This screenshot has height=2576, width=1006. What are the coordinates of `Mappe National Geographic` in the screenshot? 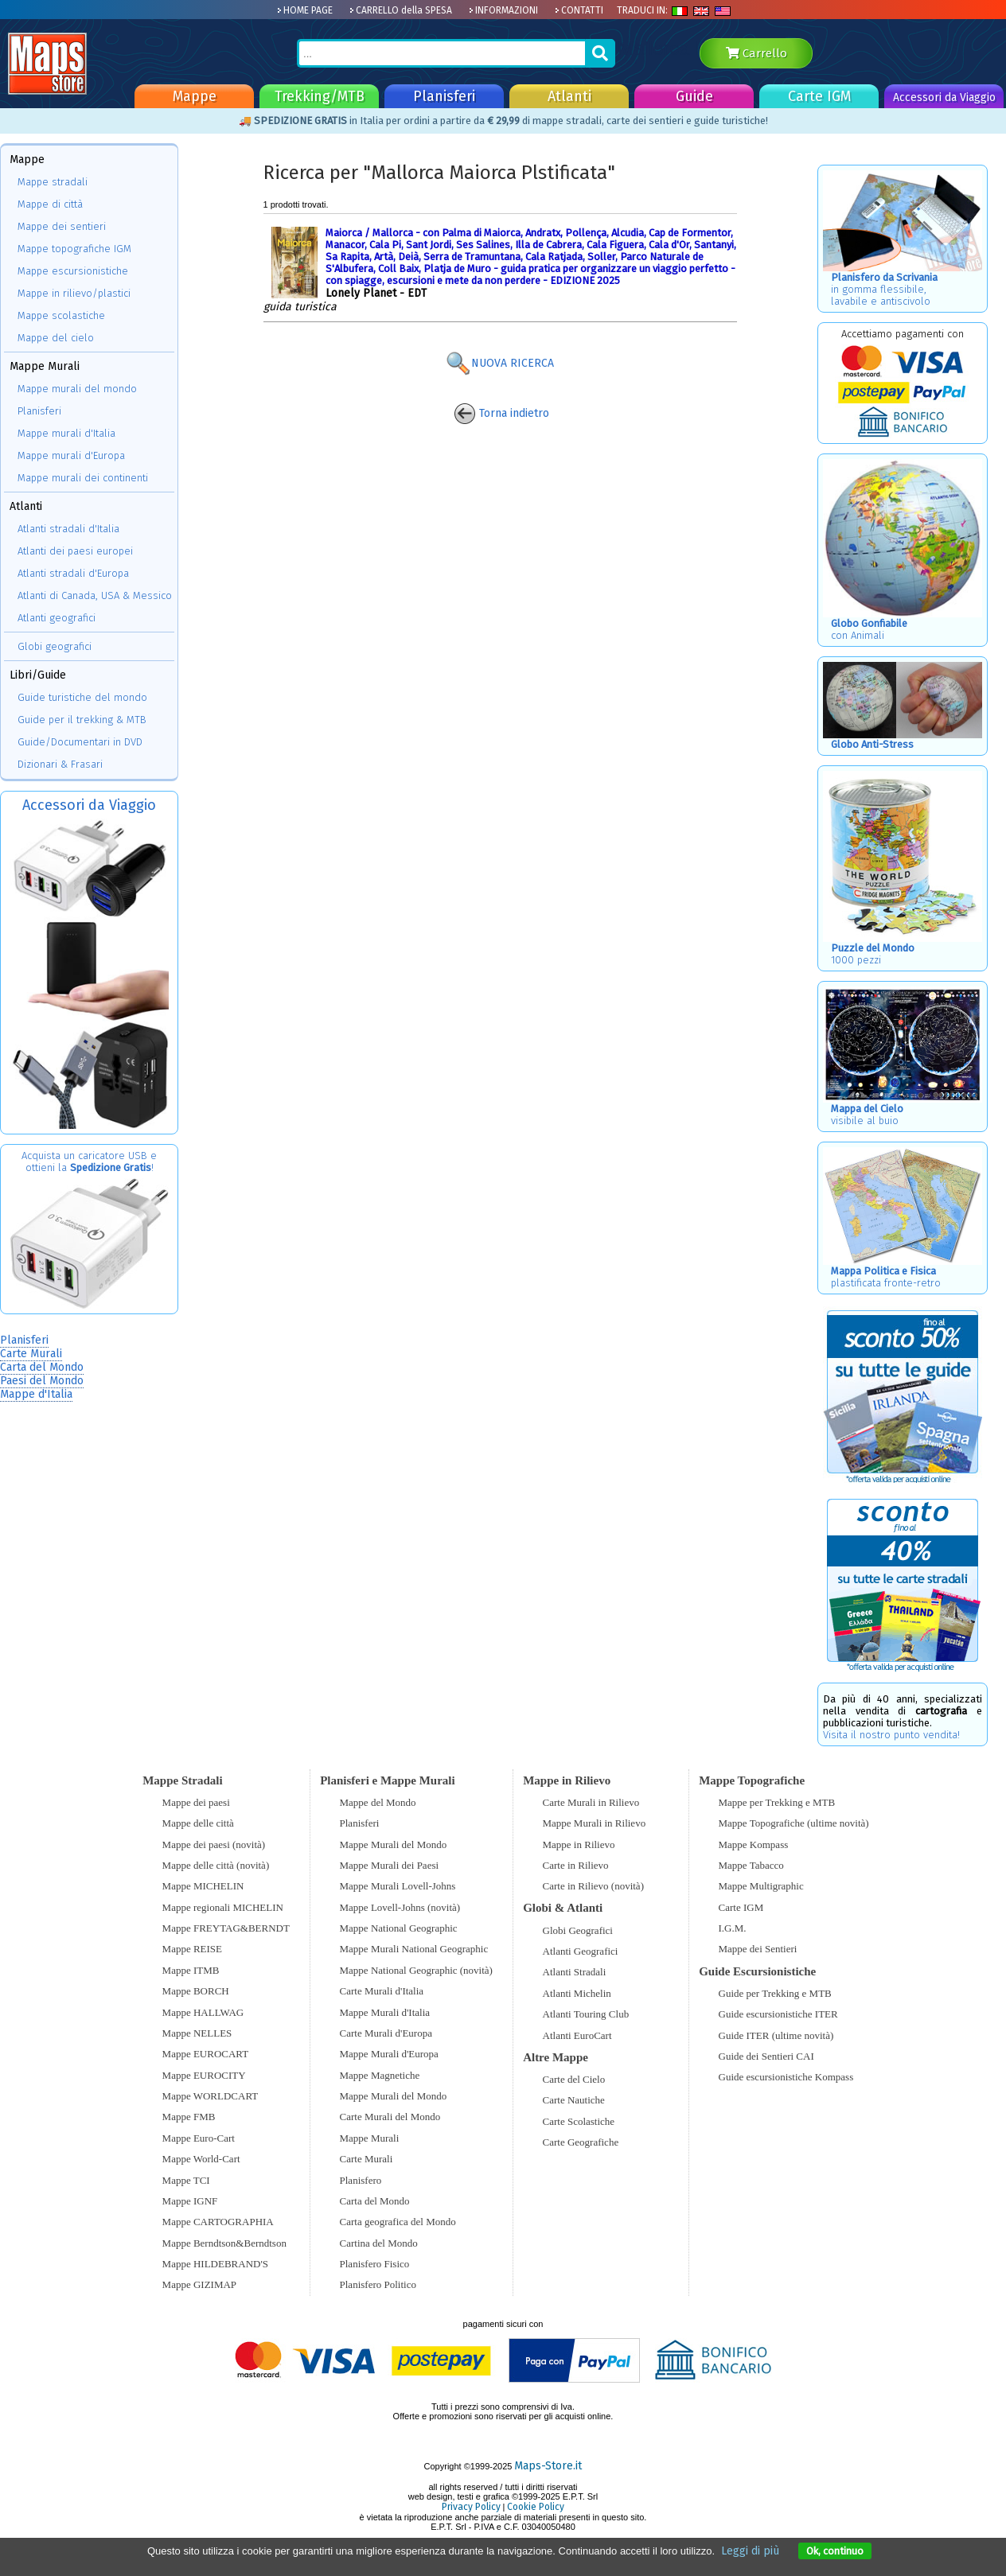 It's located at (399, 1928).